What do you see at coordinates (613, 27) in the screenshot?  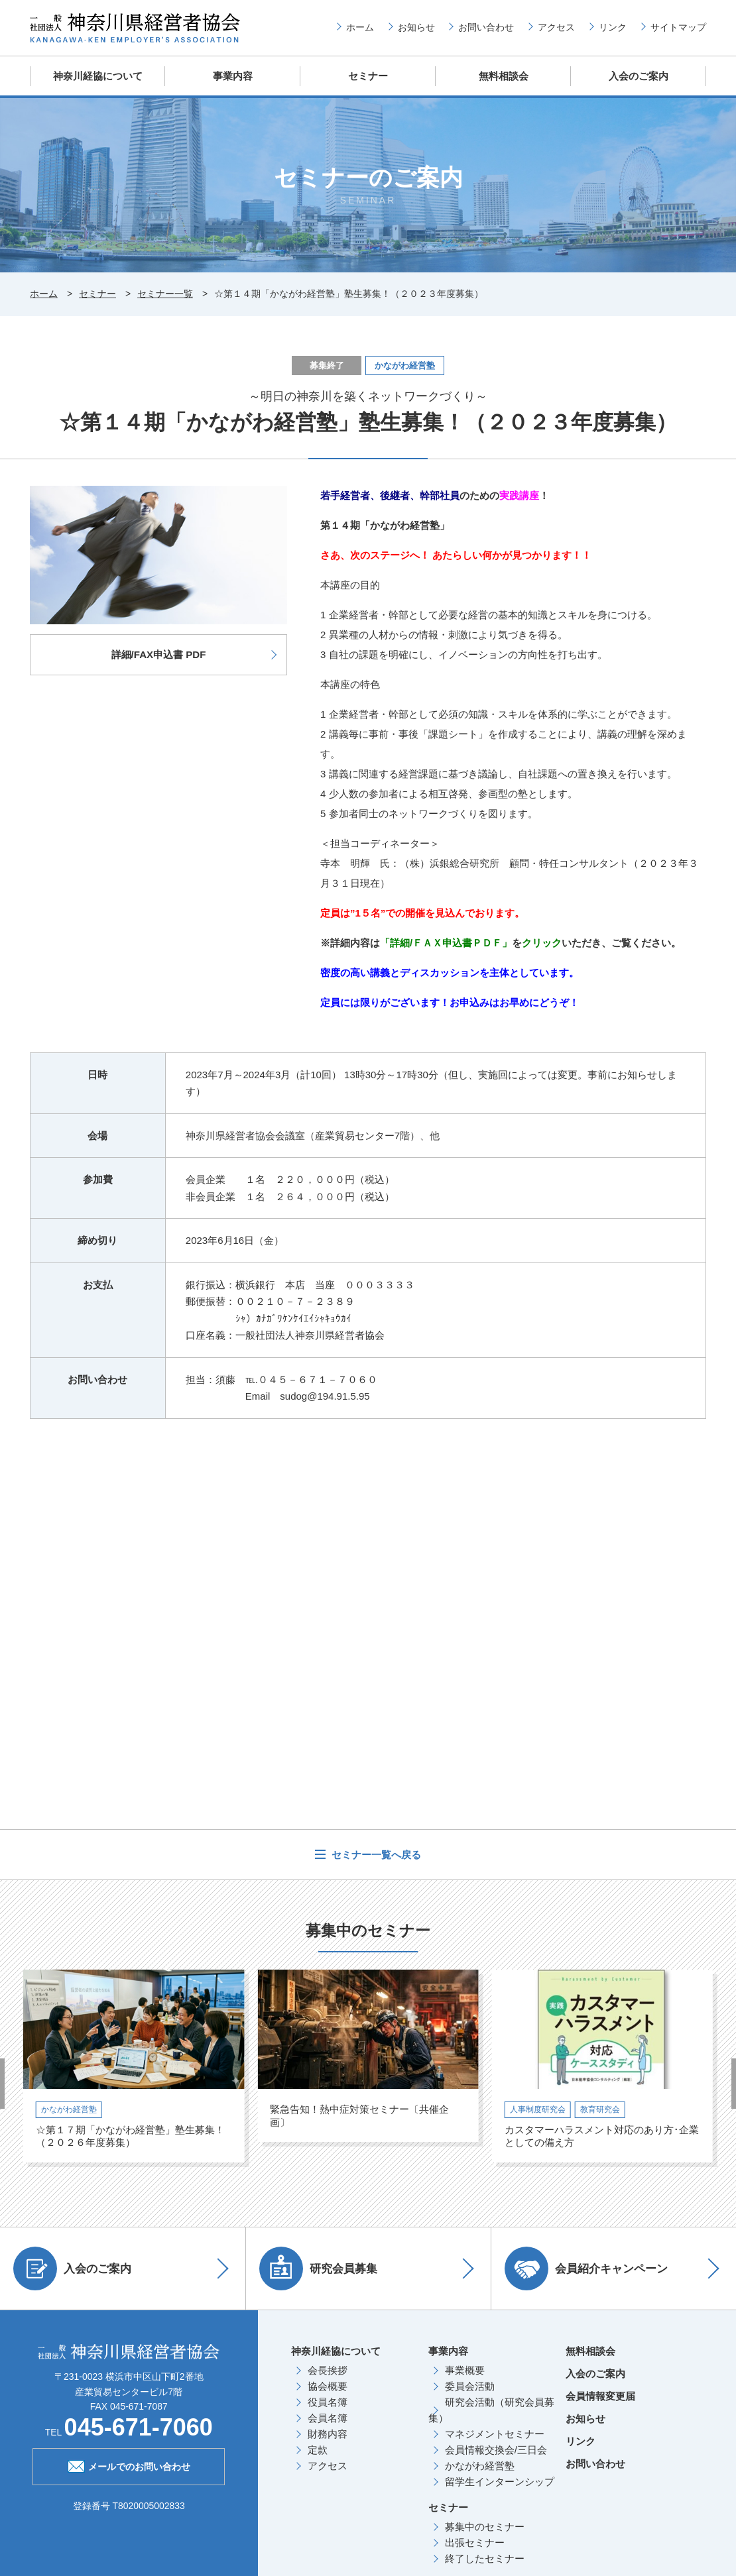 I see `リンク` at bounding box center [613, 27].